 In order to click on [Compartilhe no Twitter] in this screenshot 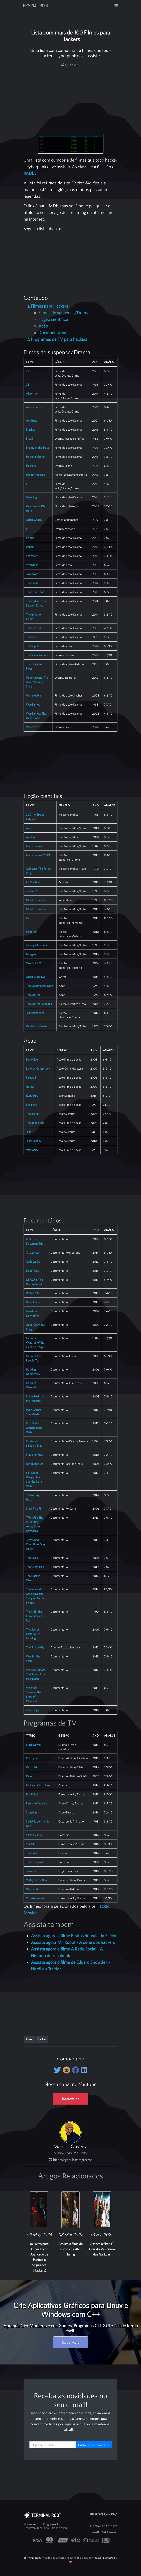, I will do `click(58, 2070)`.